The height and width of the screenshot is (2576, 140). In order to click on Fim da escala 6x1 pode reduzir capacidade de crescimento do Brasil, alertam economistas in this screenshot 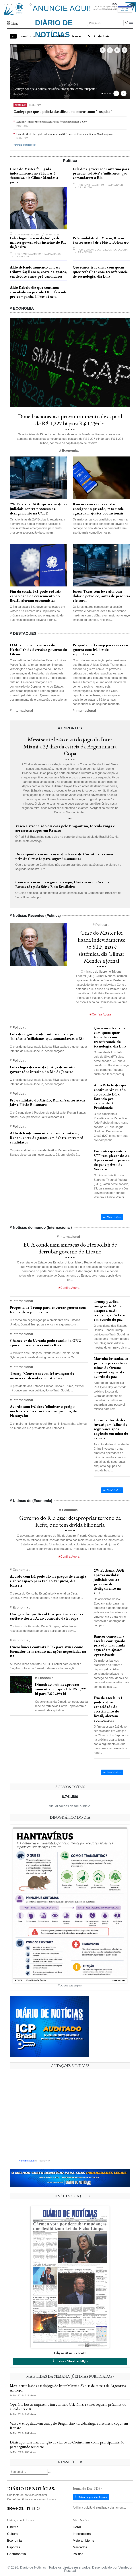, I will do `click(35, 596)`.